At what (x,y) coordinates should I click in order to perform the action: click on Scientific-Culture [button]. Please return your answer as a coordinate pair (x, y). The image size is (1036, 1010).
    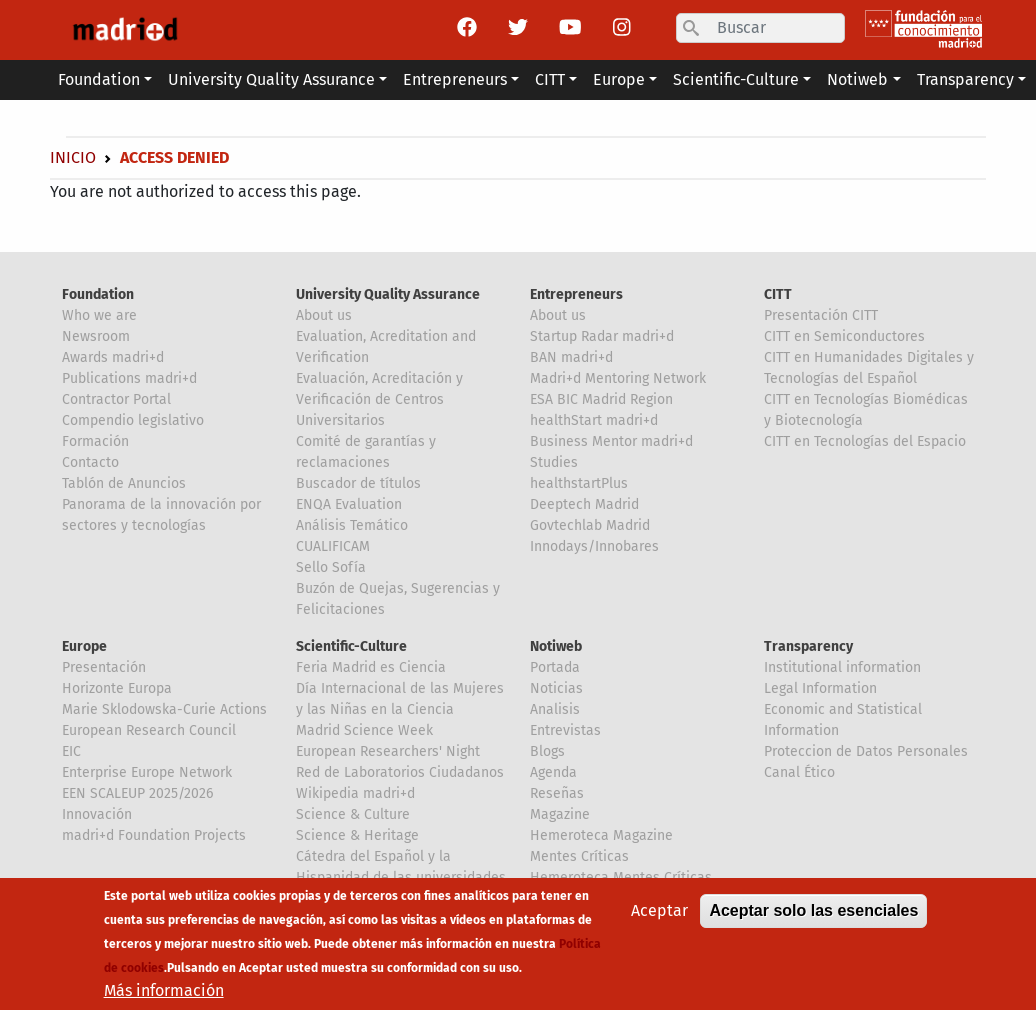
    Looking at the image, I should click on (736, 79).